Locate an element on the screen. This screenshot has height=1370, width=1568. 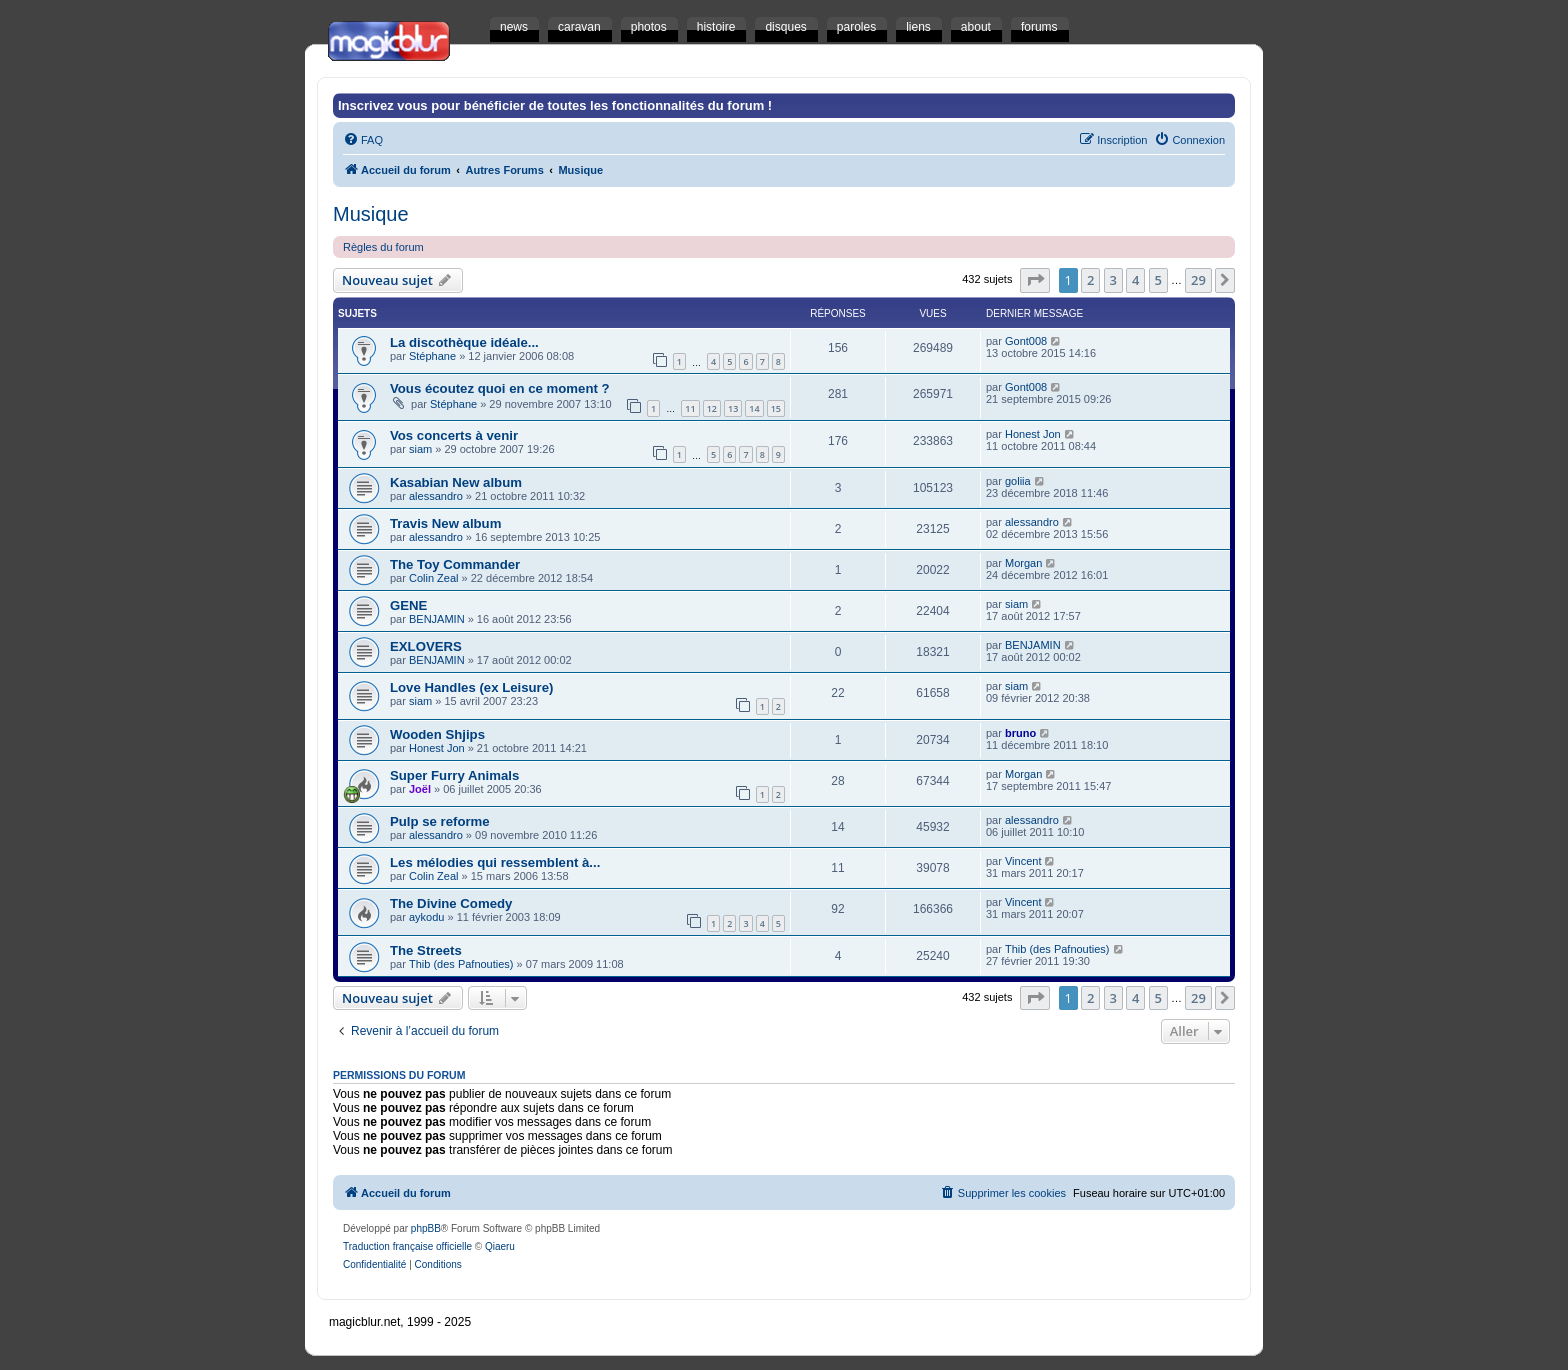
Super Furry Animals is located at coordinates (454, 775).